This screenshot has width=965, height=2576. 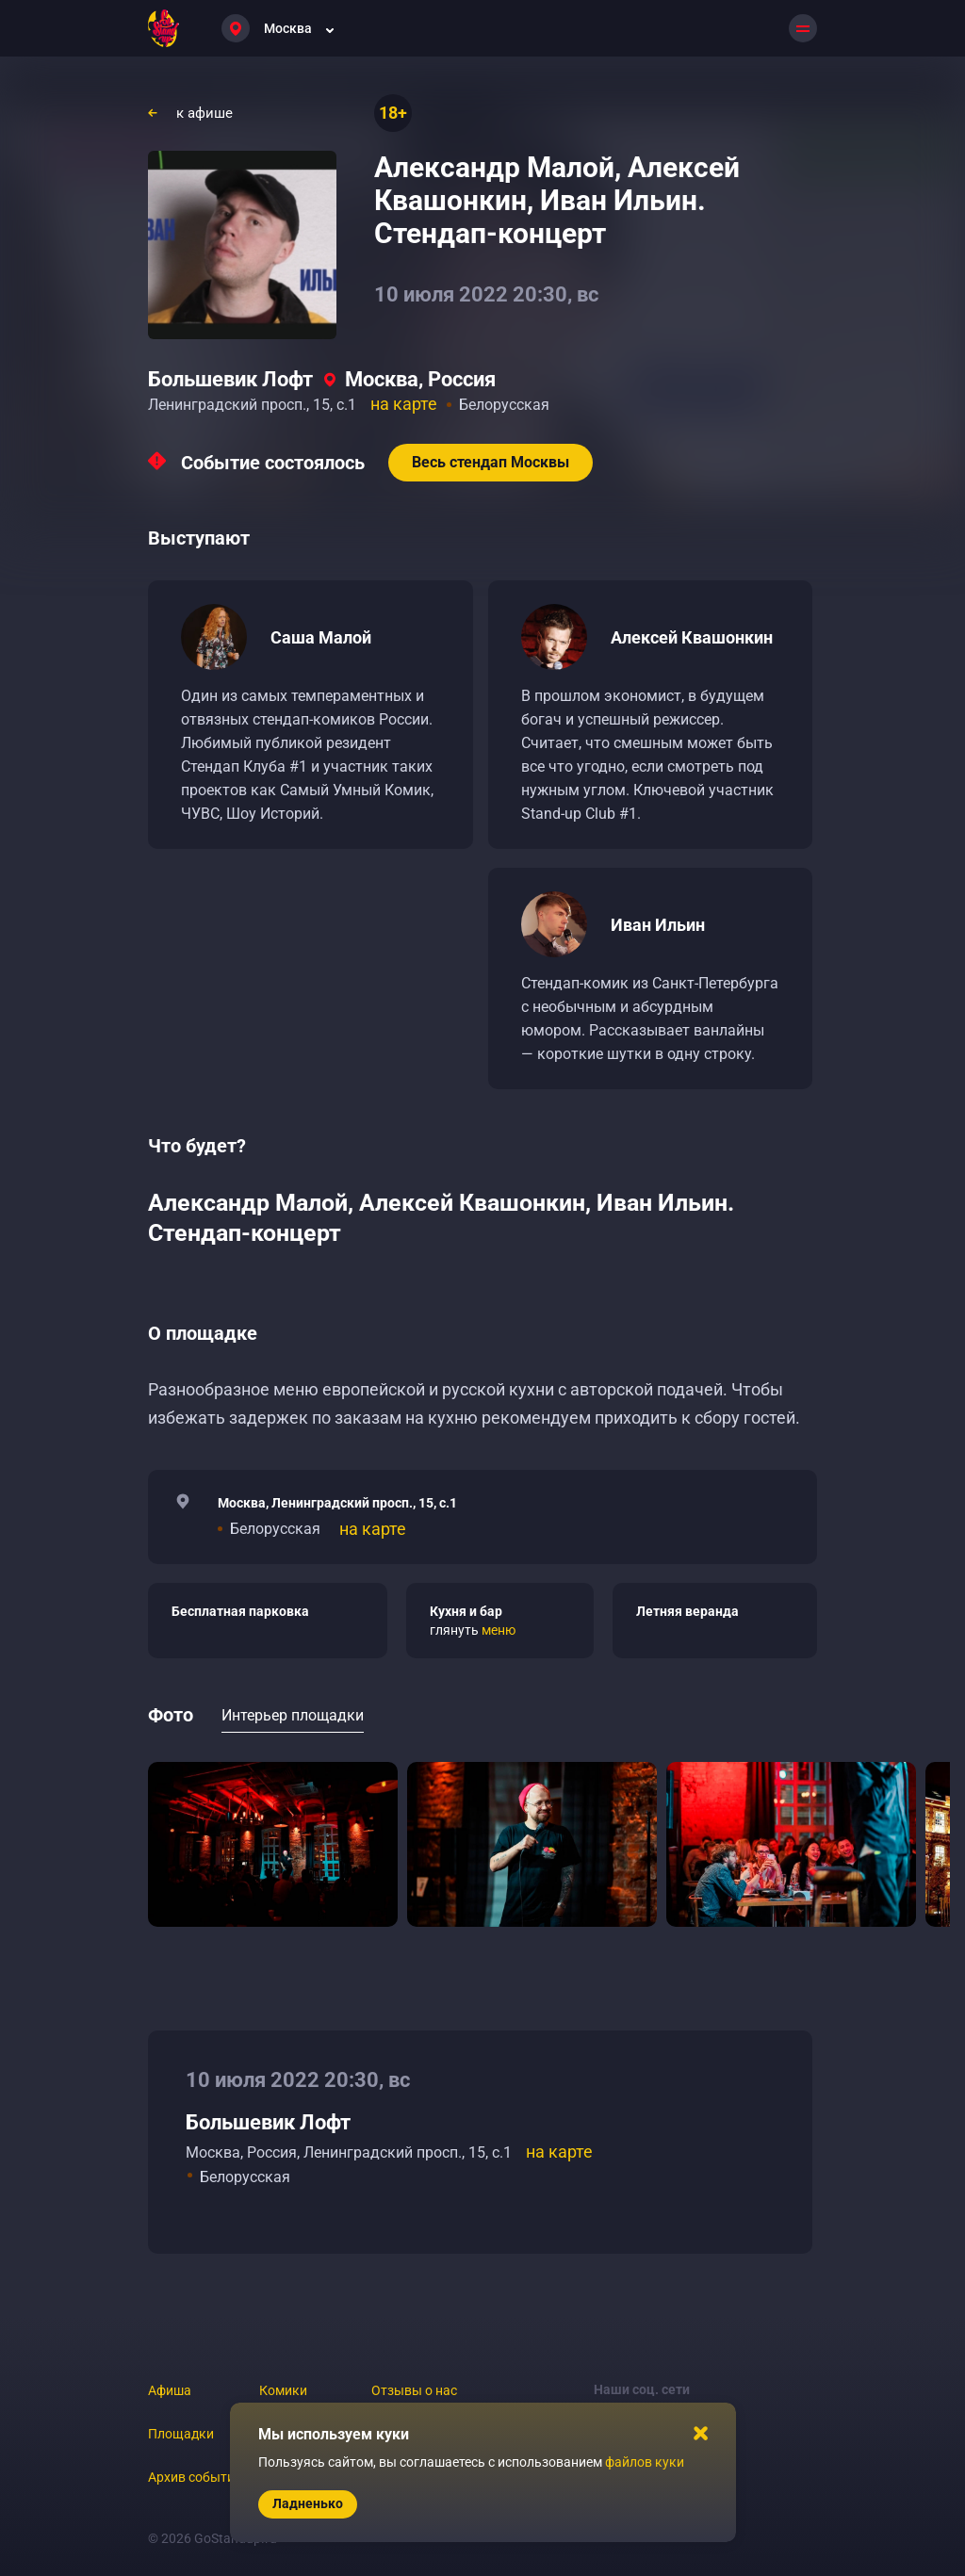 What do you see at coordinates (414, 2390) in the screenshot?
I see `Отзывы о нас` at bounding box center [414, 2390].